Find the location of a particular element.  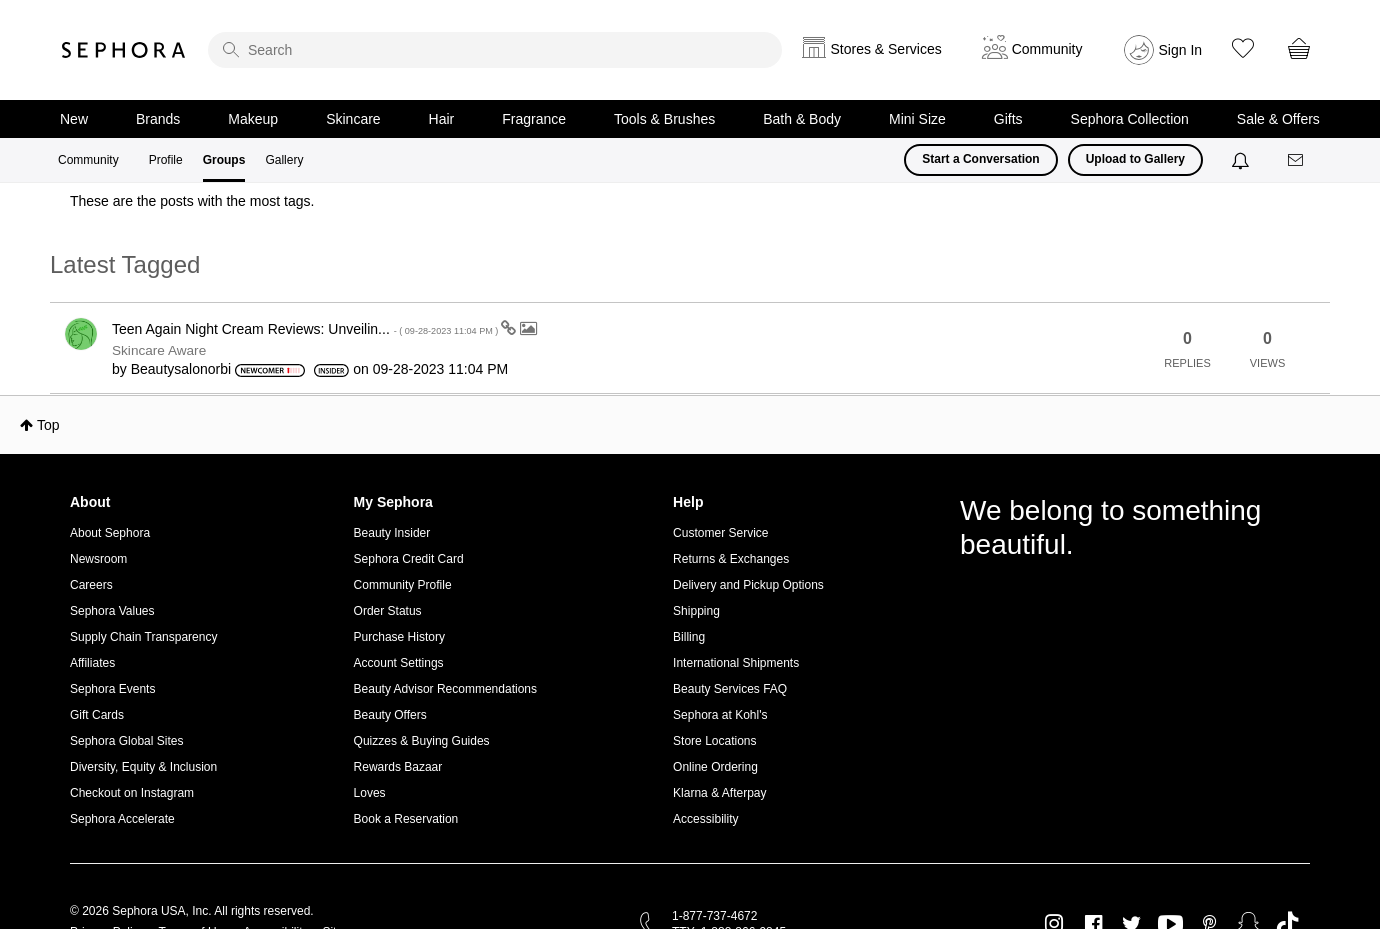

Beauty Offers is located at coordinates (390, 715).